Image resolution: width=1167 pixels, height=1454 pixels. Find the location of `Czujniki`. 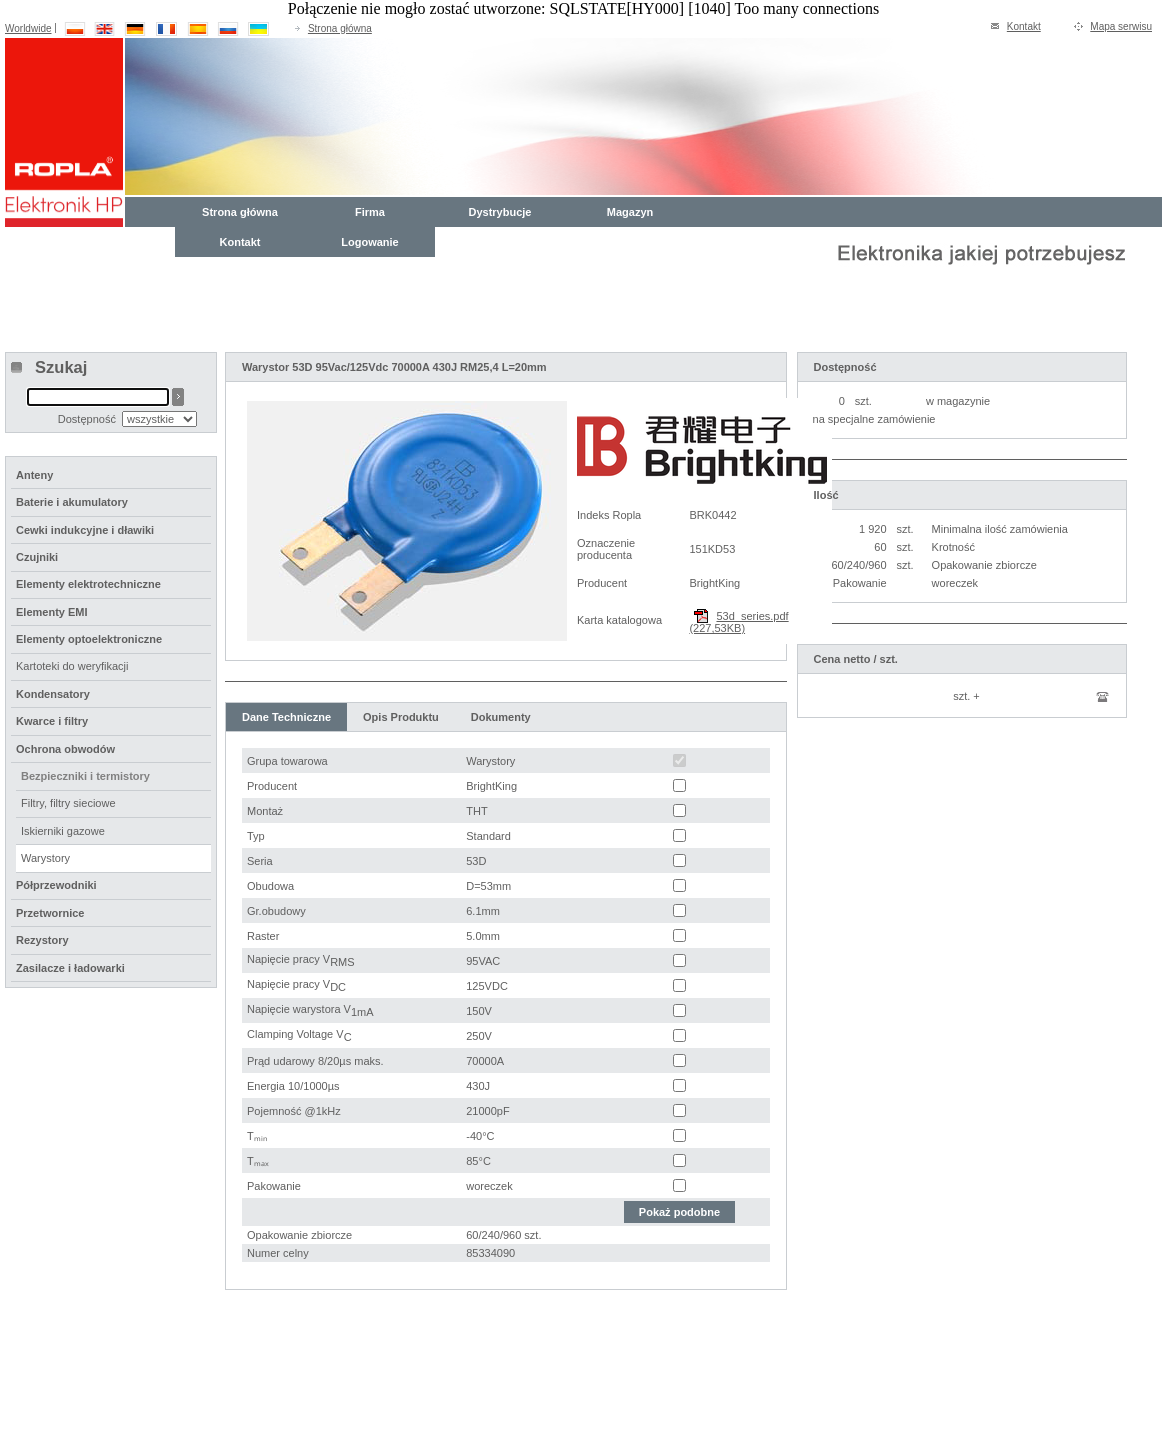

Czujniki is located at coordinates (37, 557).